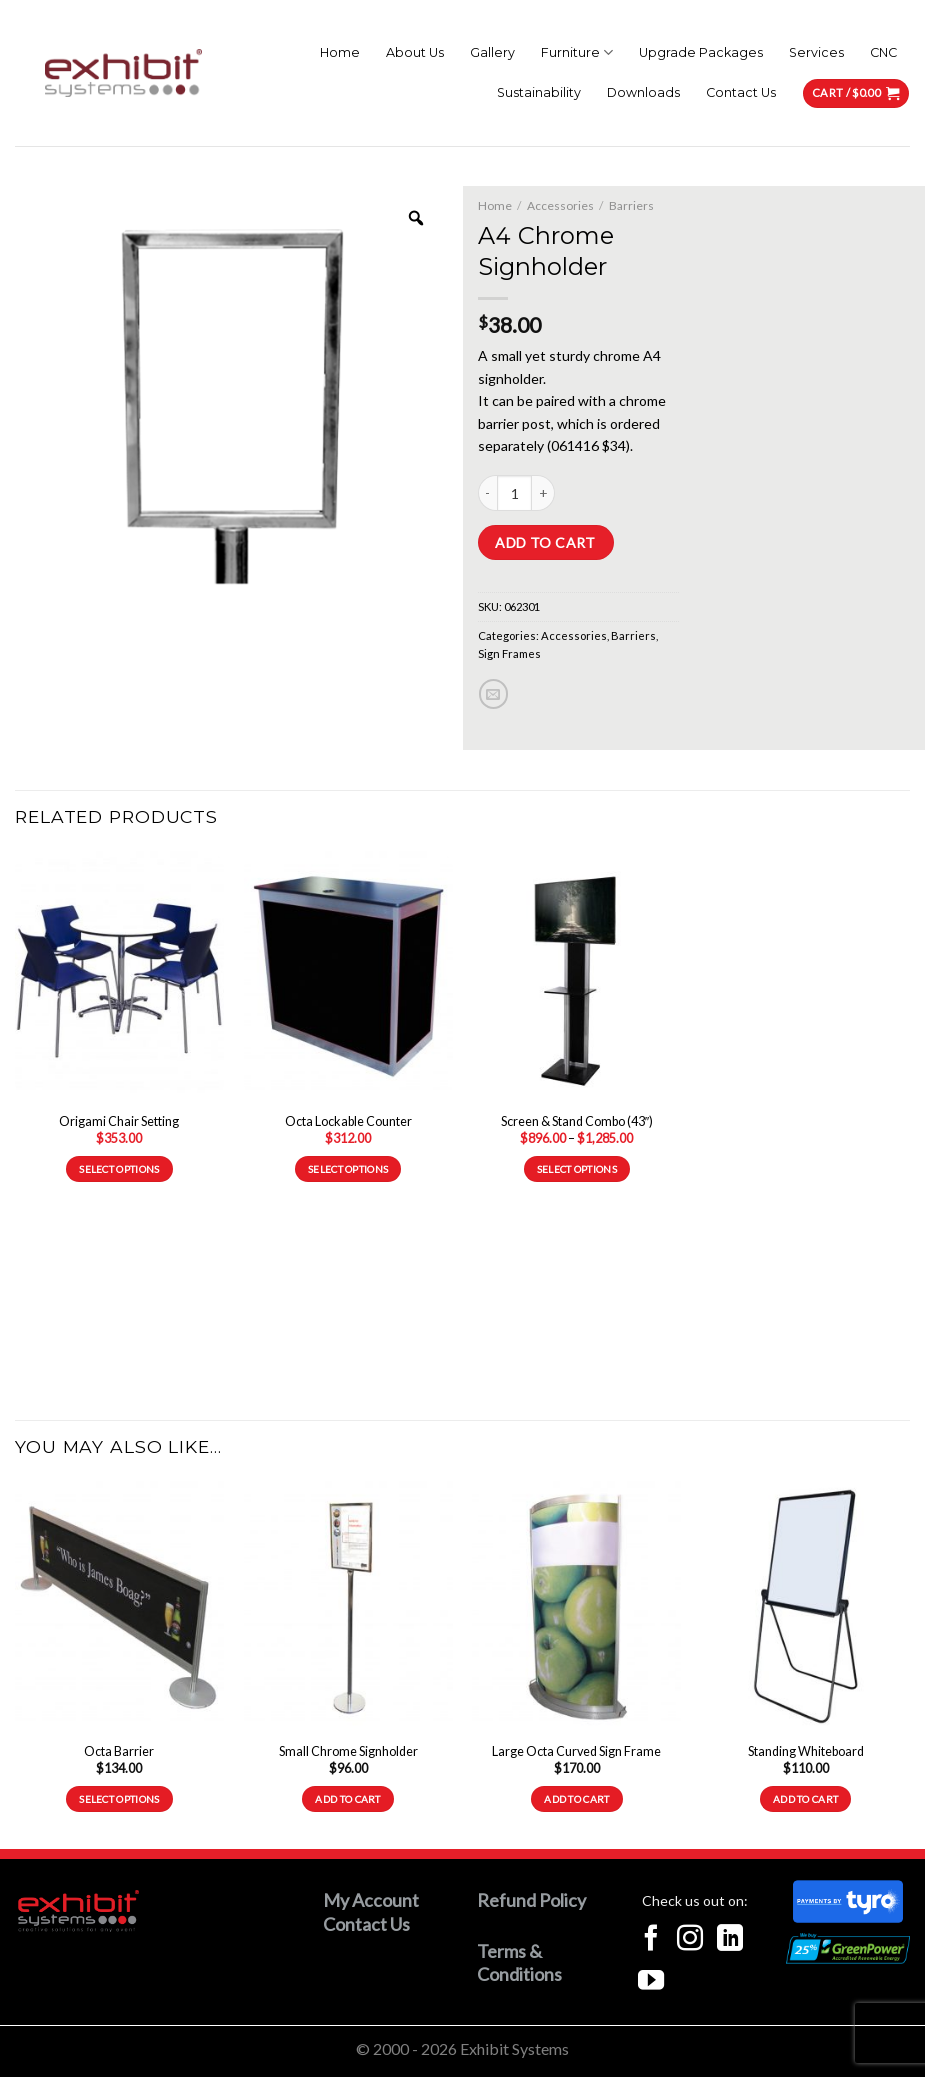 This screenshot has width=925, height=2077. I want to click on Small Chrome Signholder, so click(348, 1751).